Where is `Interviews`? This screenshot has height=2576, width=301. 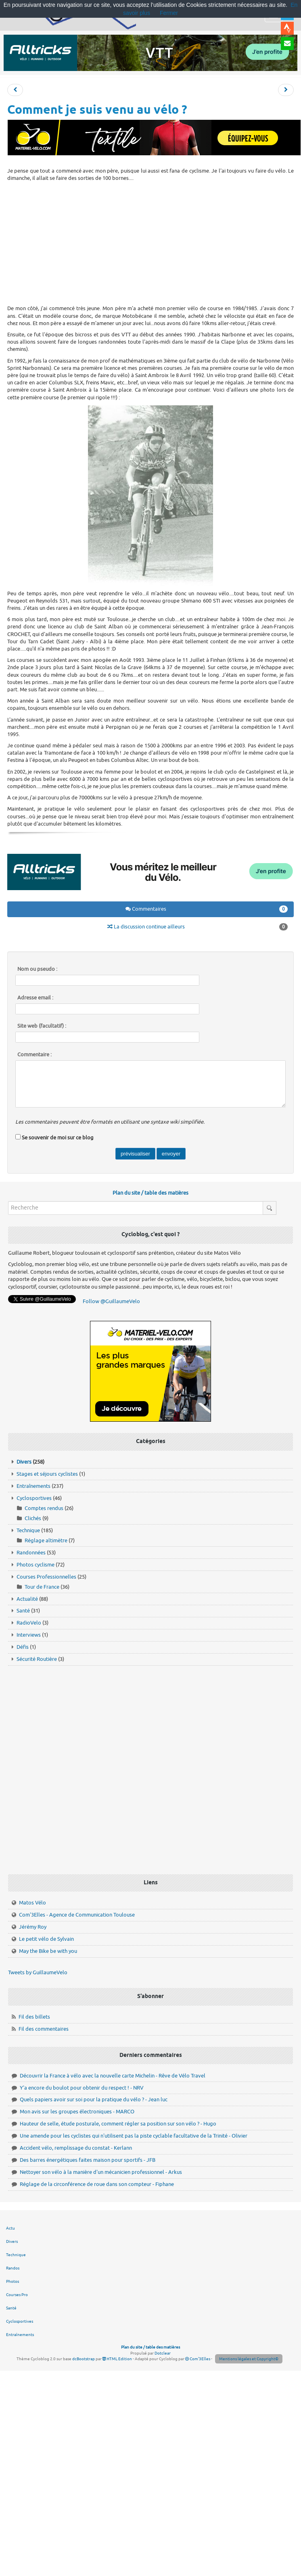
Interviews is located at coordinates (29, 1634).